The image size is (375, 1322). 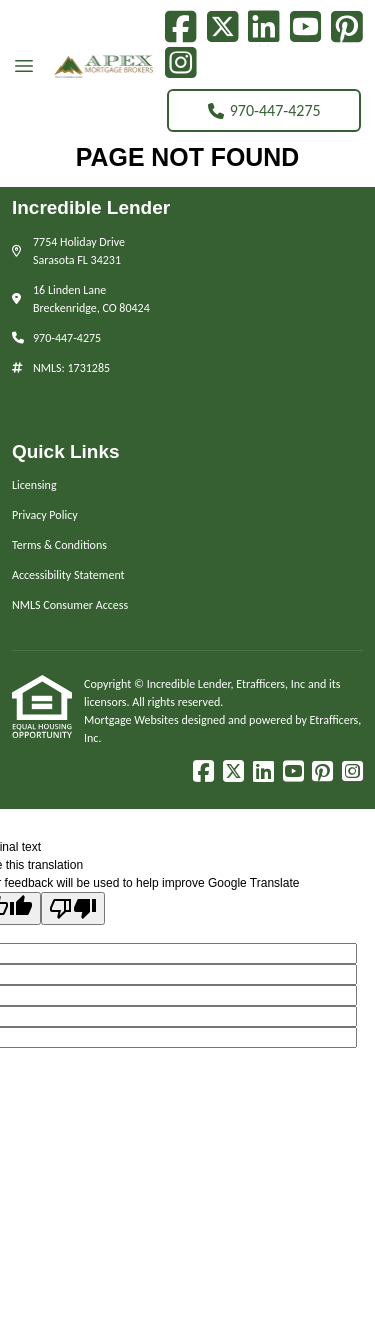 What do you see at coordinates (59, 545) in the screenshot?
I see `Terms & Conditions [Quick Link 3]` at bounding box center [59, 545].